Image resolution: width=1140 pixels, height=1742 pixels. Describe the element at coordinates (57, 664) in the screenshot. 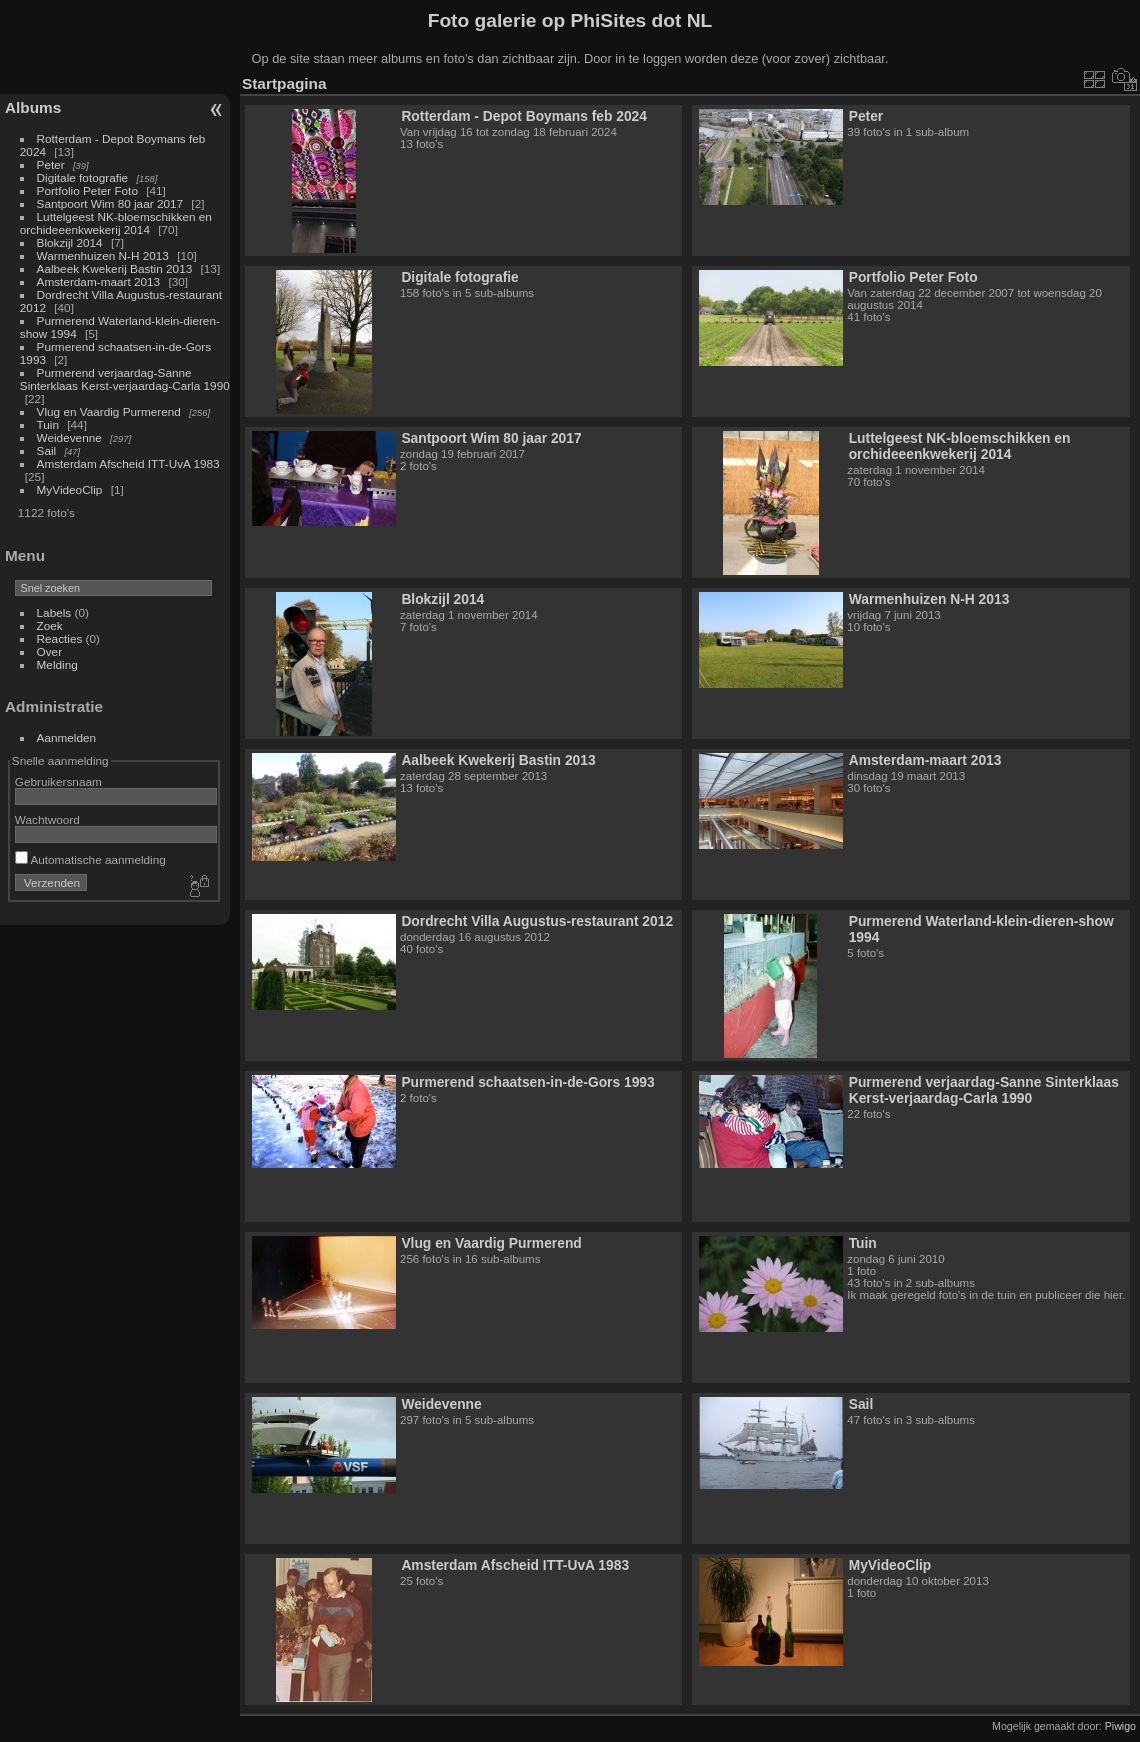

I see `Melding` at that location.